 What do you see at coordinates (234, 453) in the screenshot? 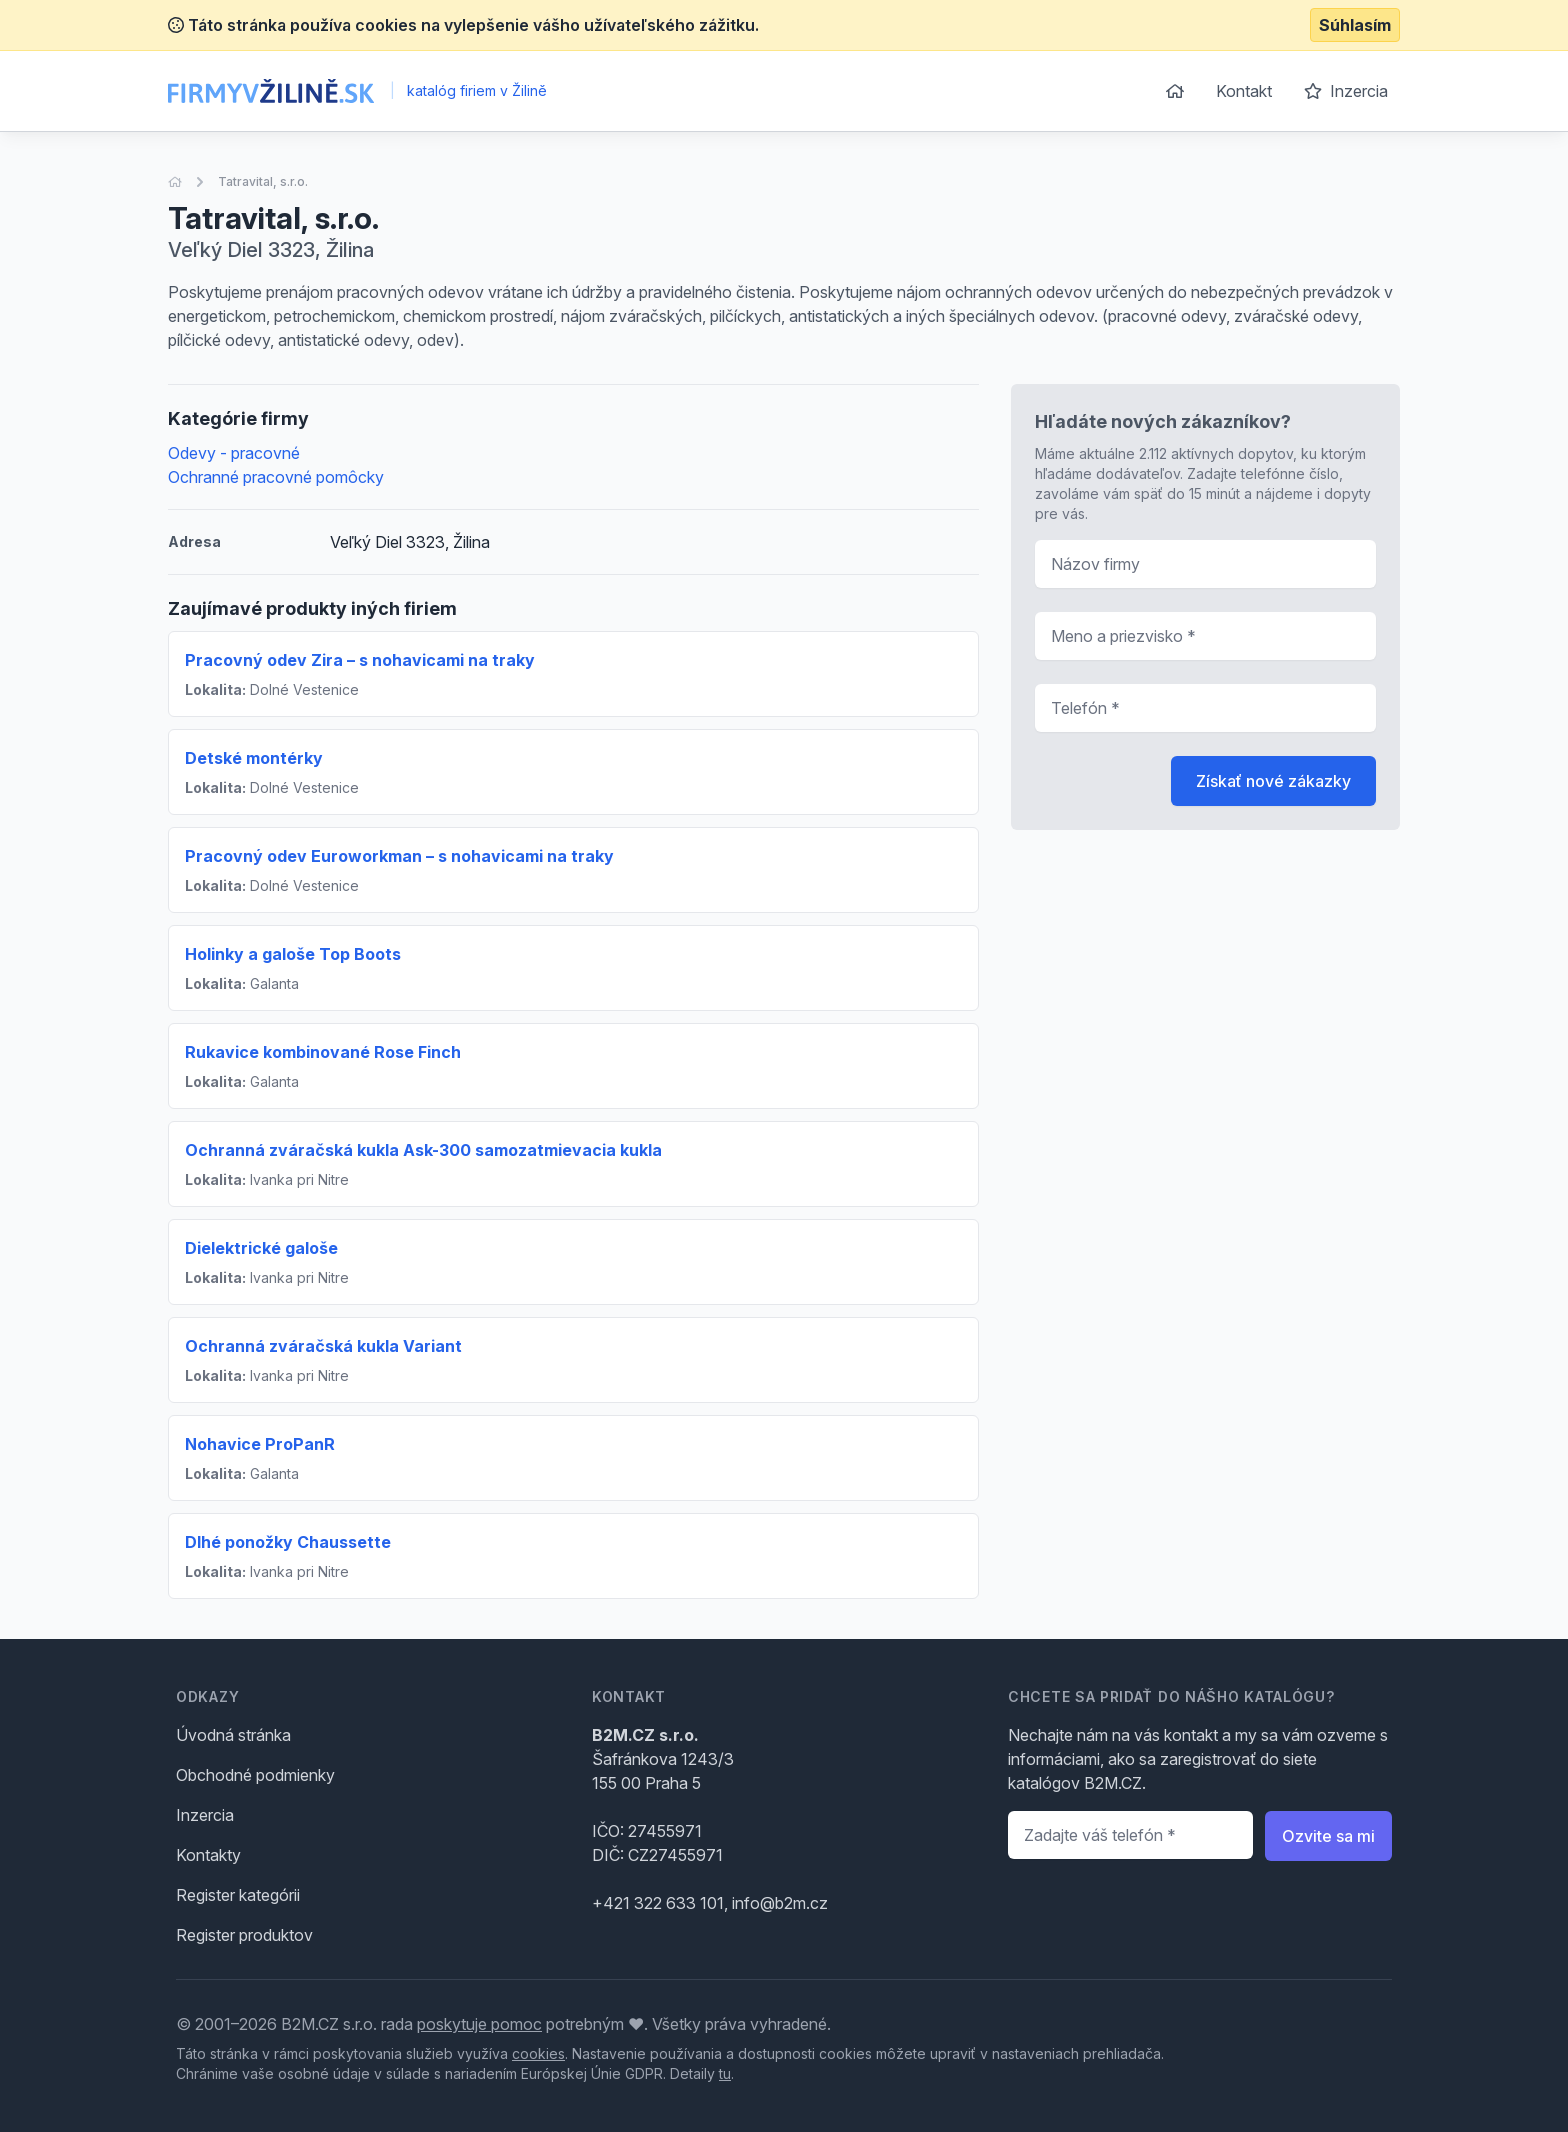
I see `Odevy - pracovné` at bounding box center [234, 453].